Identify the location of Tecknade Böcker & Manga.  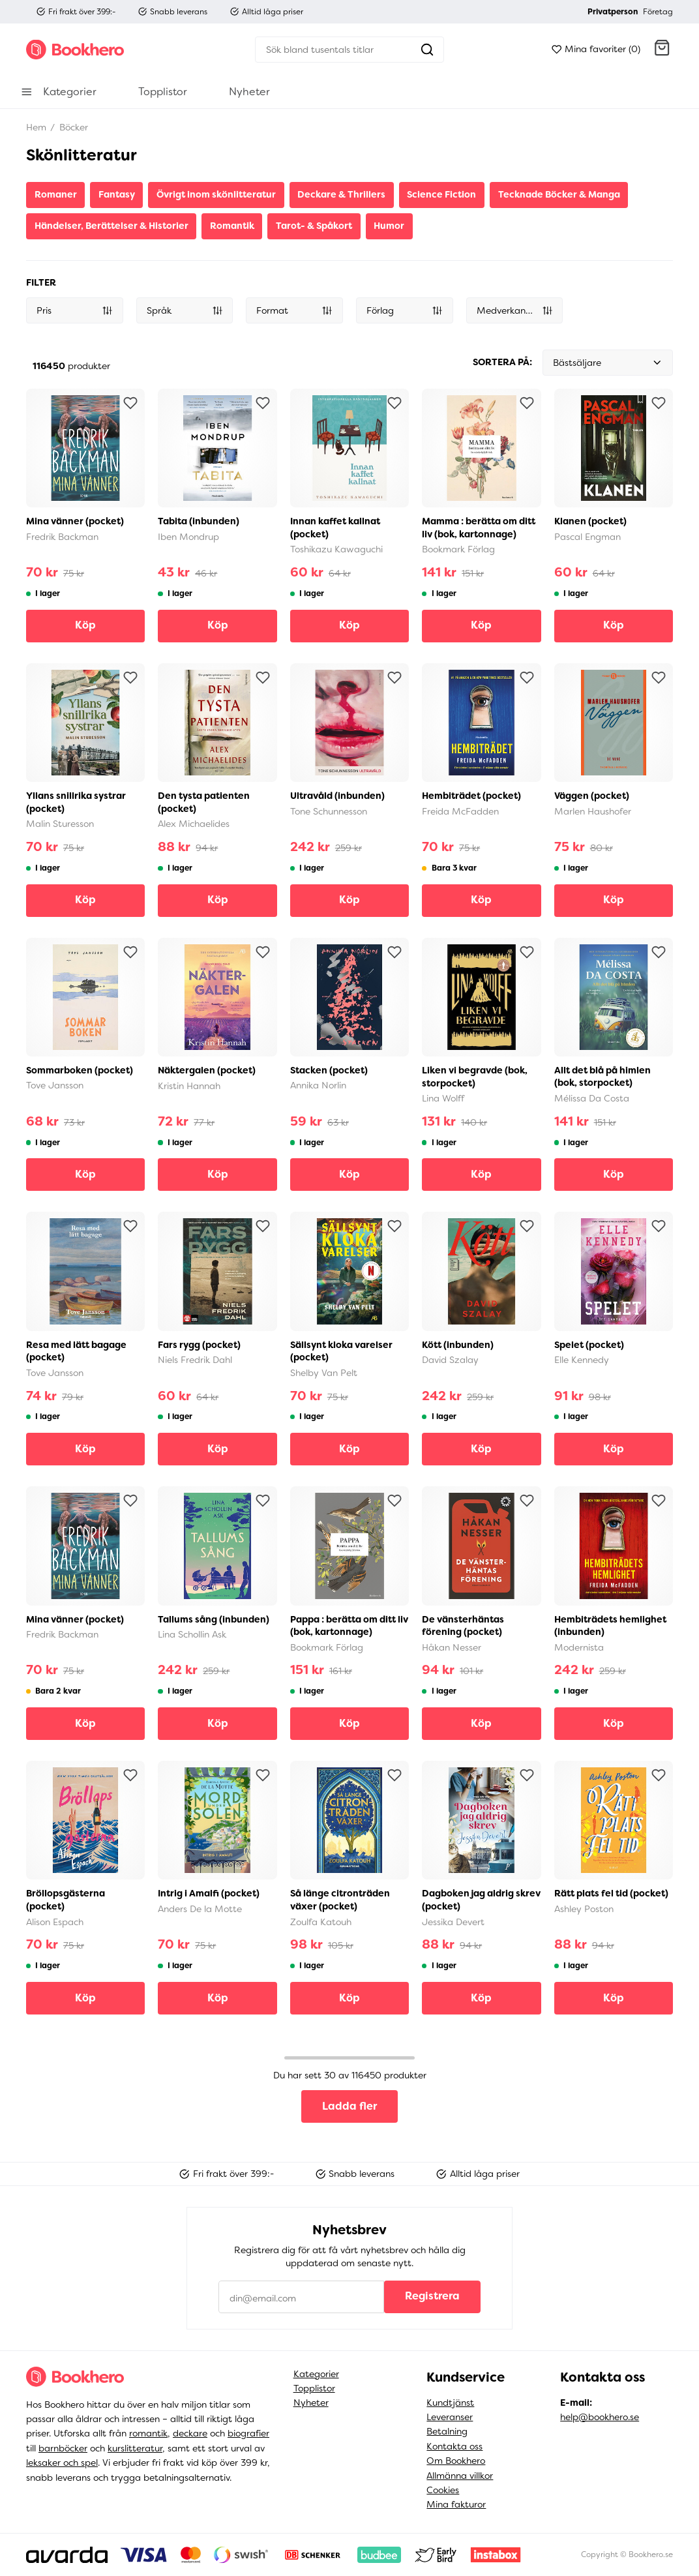
(559, 194).